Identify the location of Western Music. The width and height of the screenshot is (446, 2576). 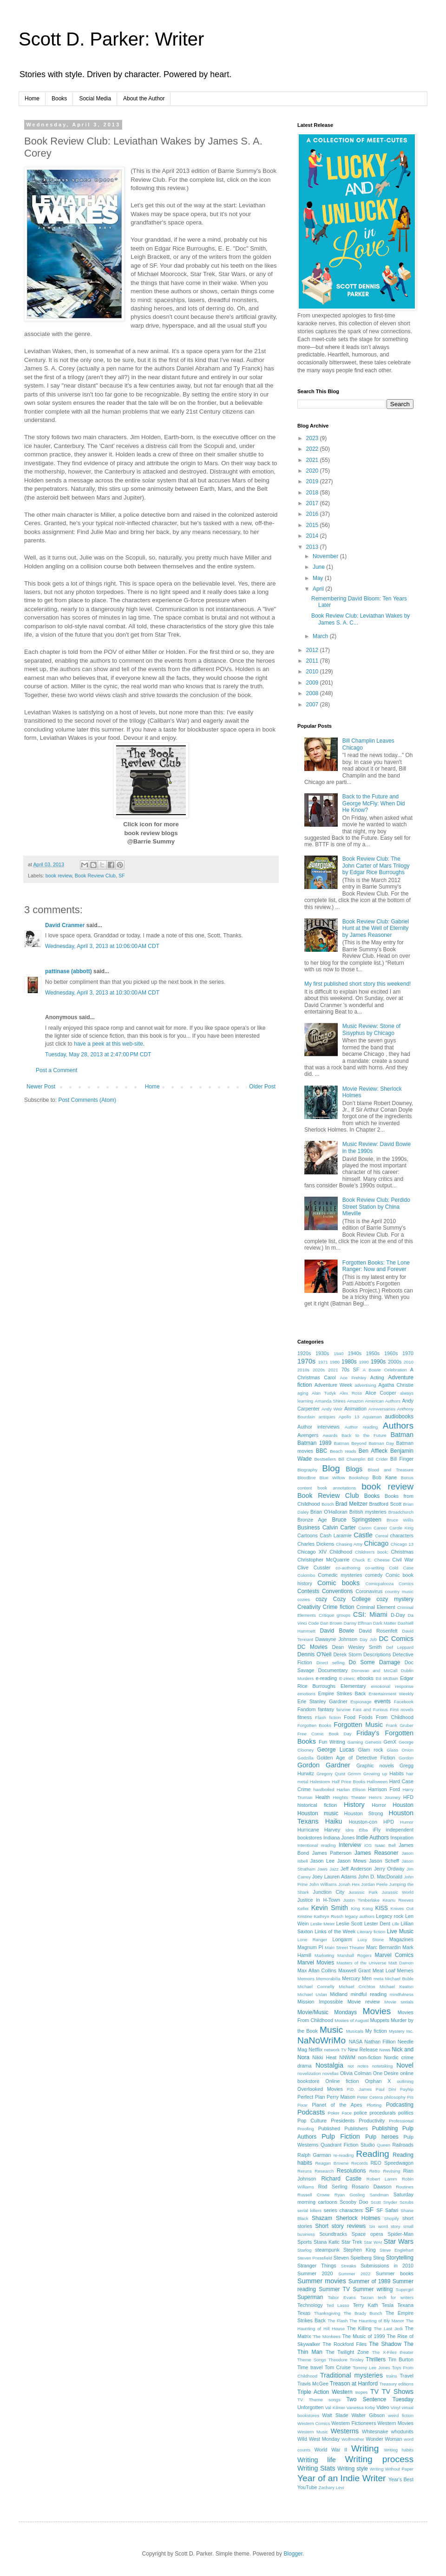
(312, 2431).